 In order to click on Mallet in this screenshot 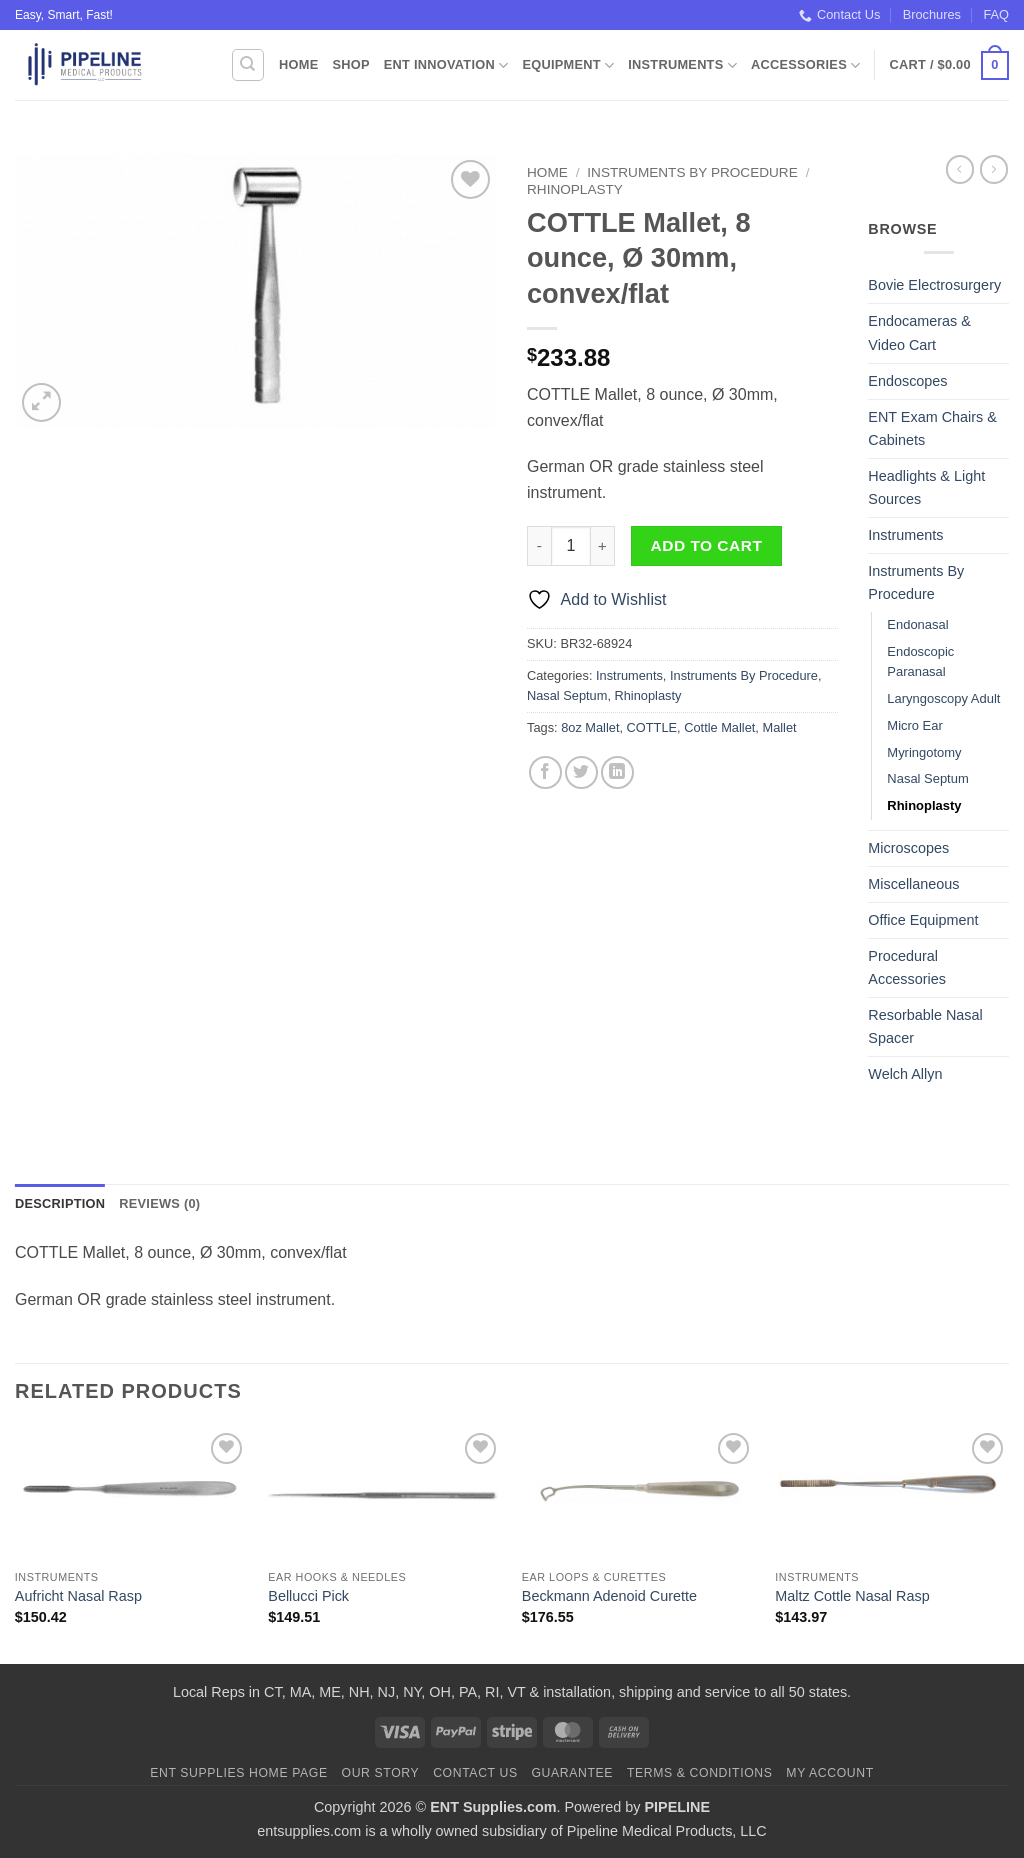, I will do `click(779, 727)`.